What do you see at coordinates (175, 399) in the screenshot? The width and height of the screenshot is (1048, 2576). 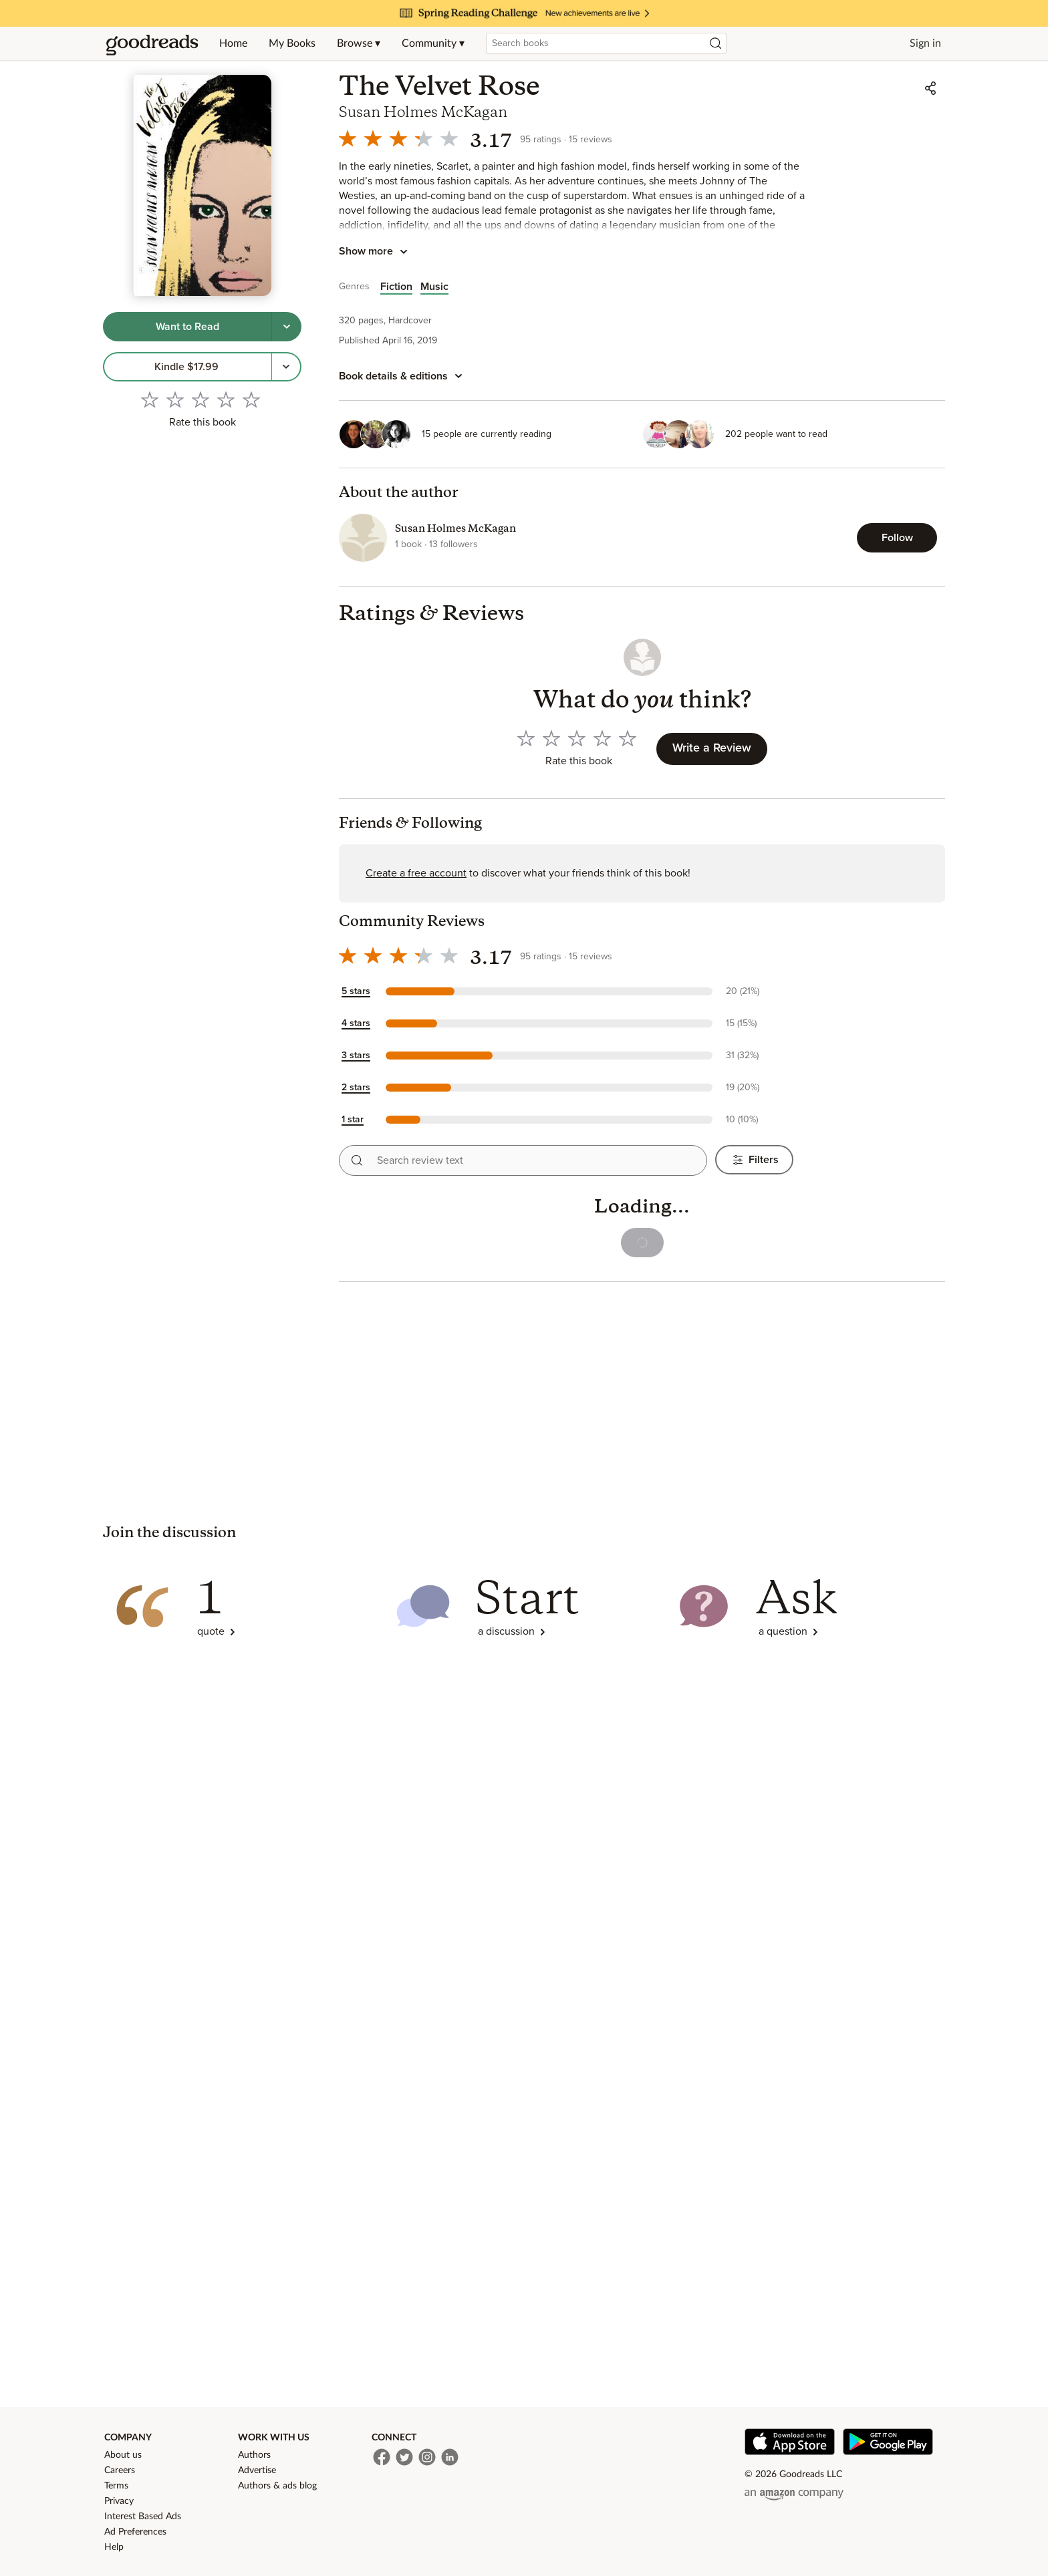 I see `[Rate 2 out of 5]` at bounding box center [175, 399].